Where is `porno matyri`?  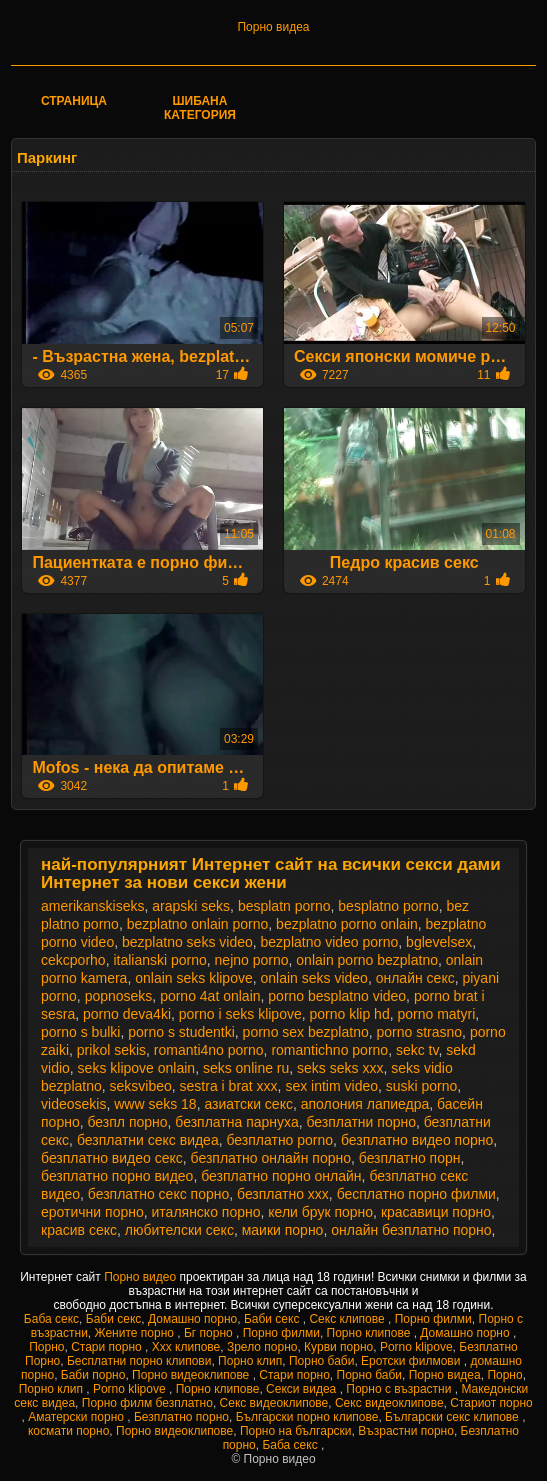 porno matyri is located at coordinates (436, 1014).